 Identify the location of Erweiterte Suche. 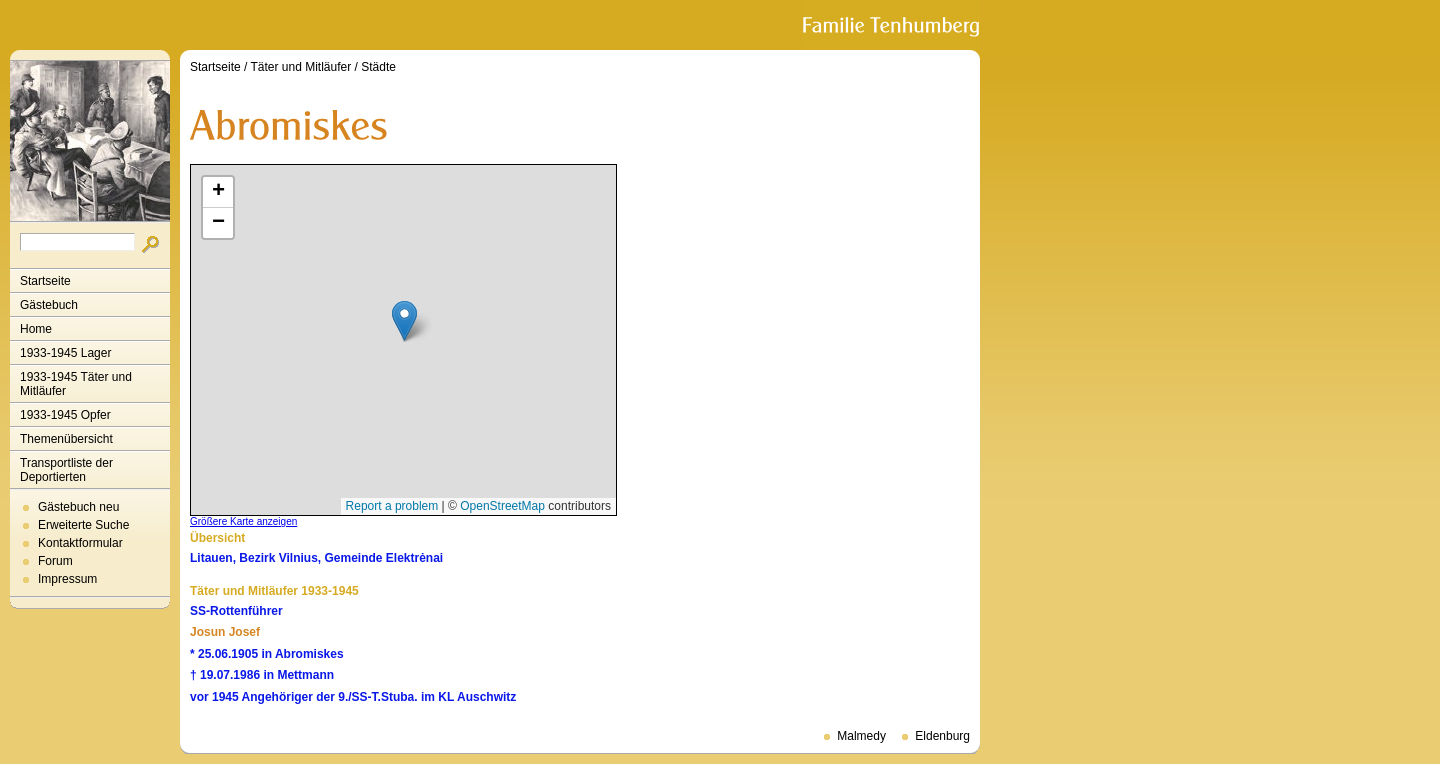
(83, 525).